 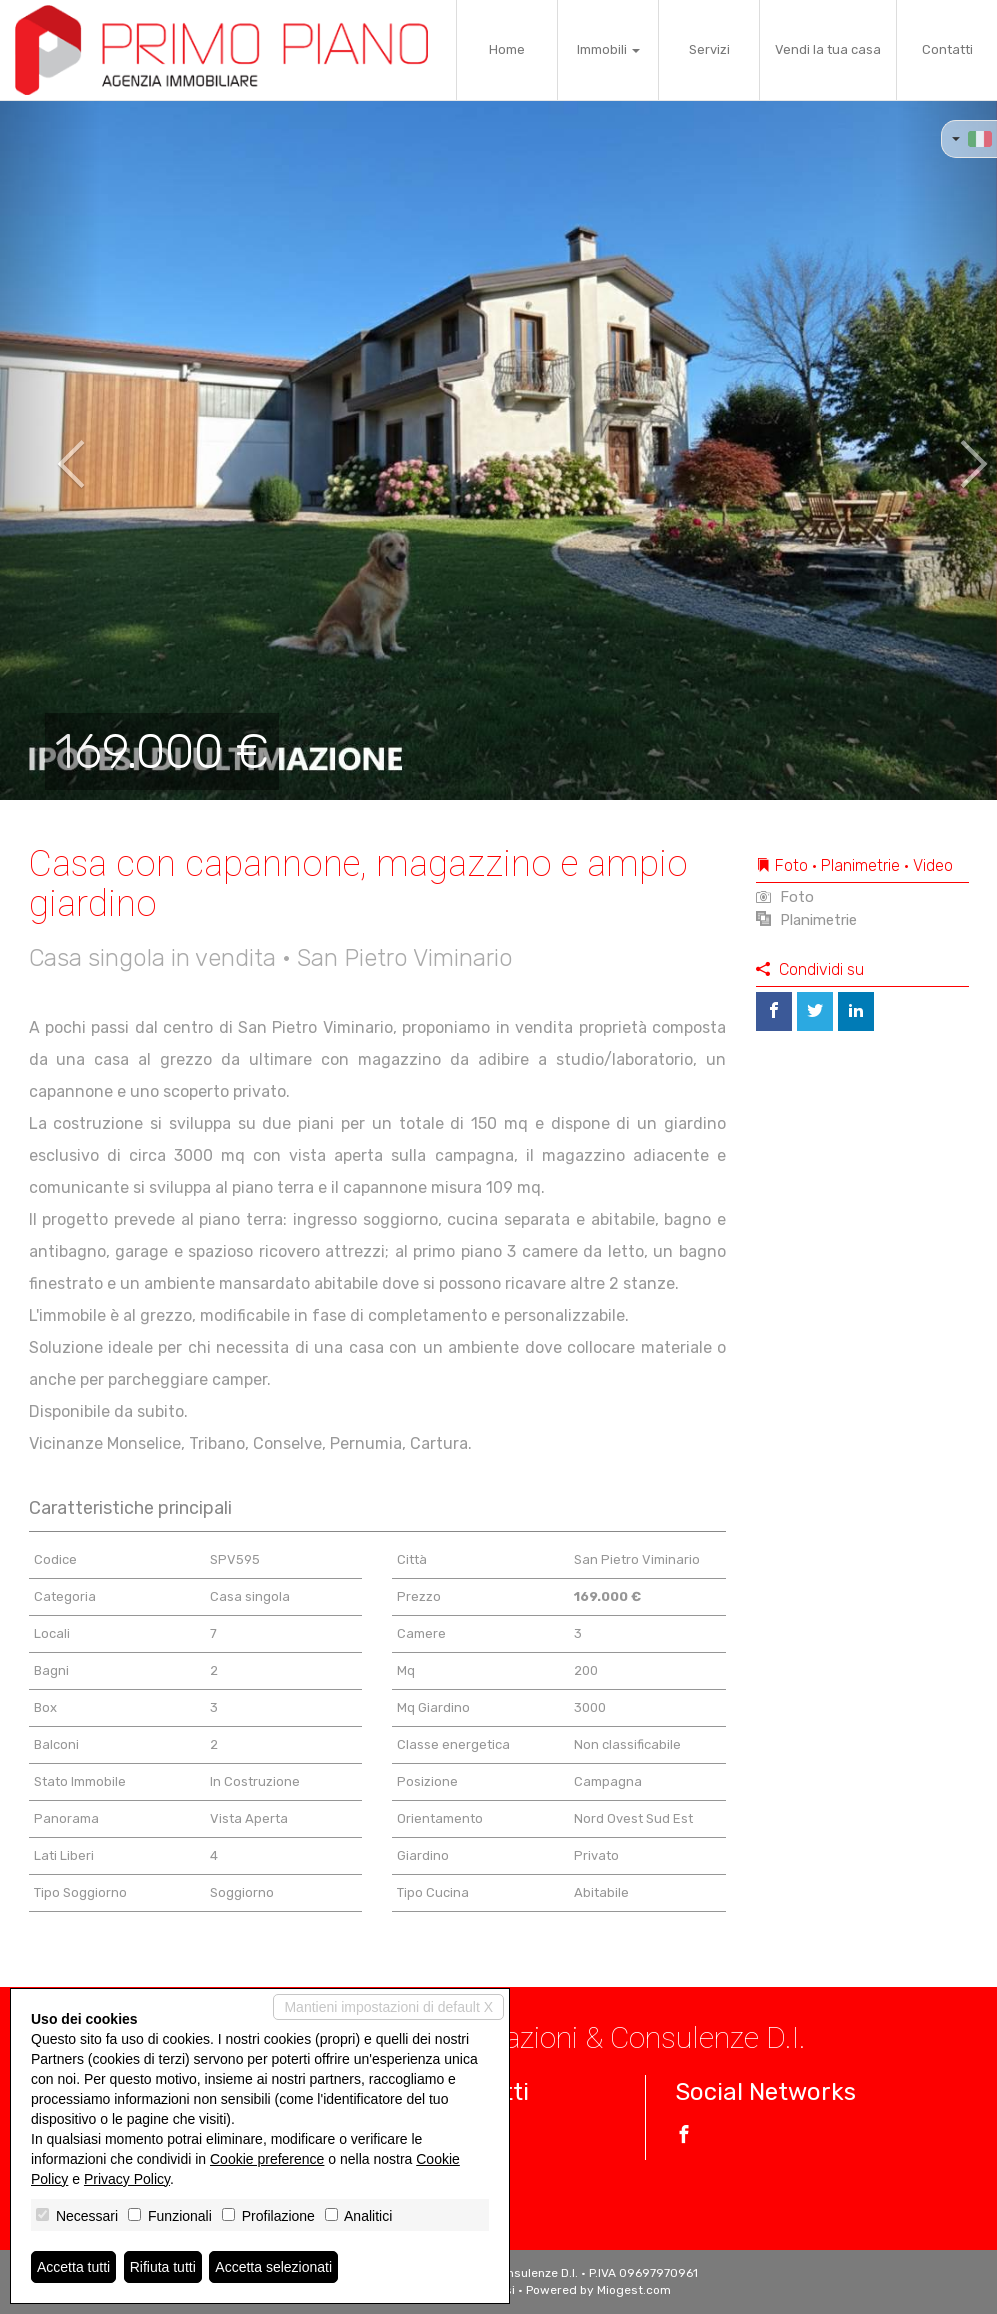 I want to click on Home, so click(x=507, y=49).